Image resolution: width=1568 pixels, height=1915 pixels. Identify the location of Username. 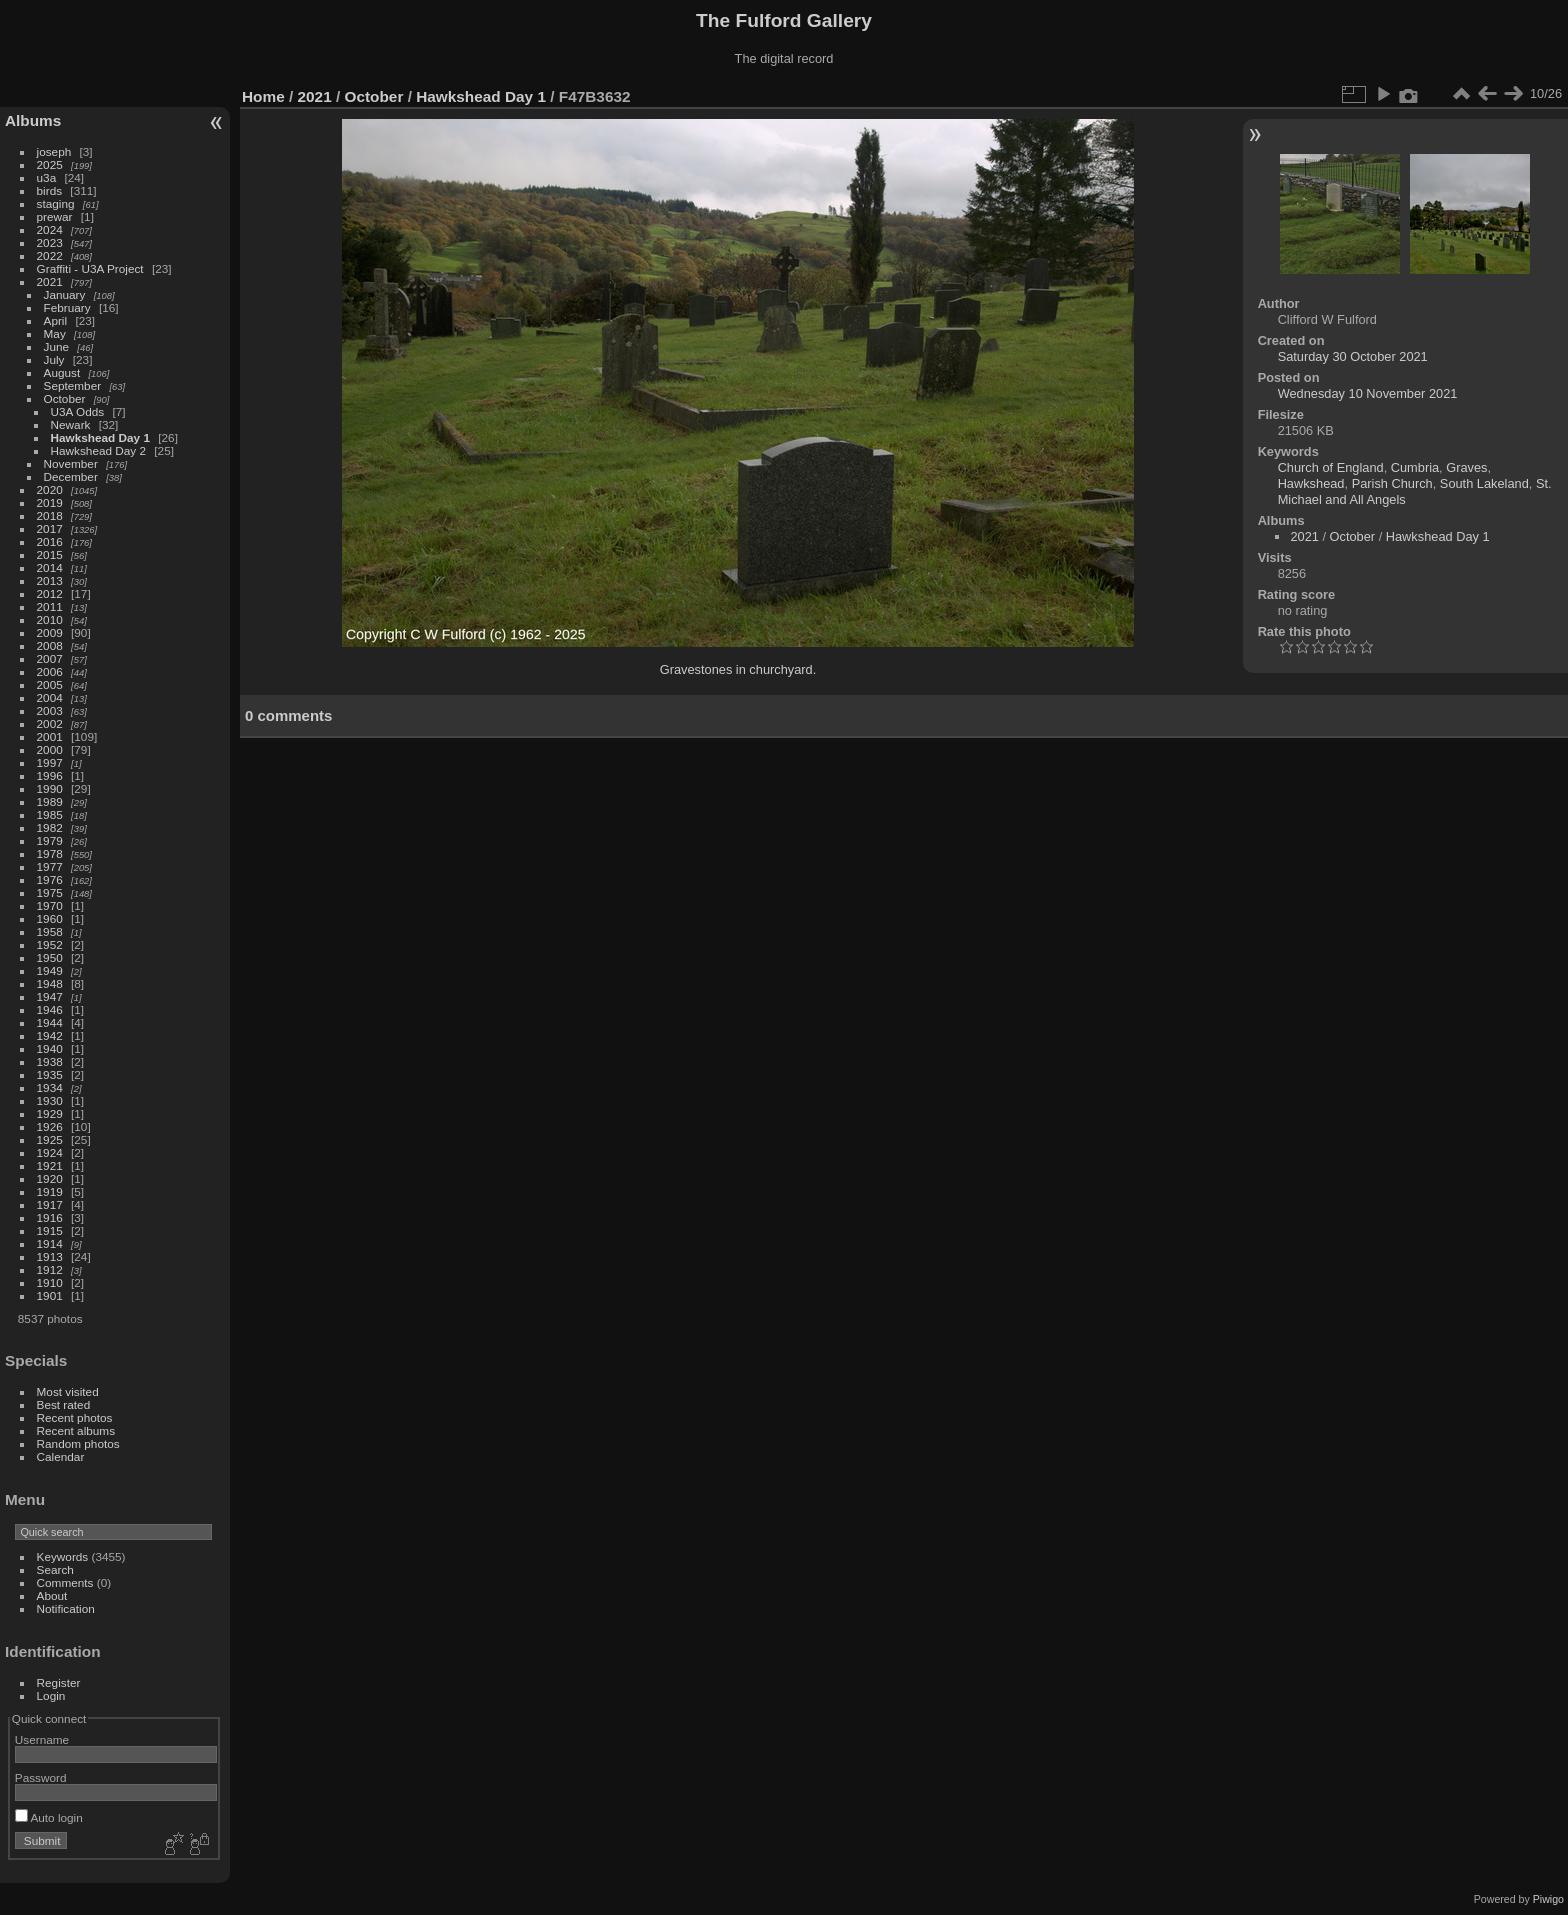
(42, 1739).